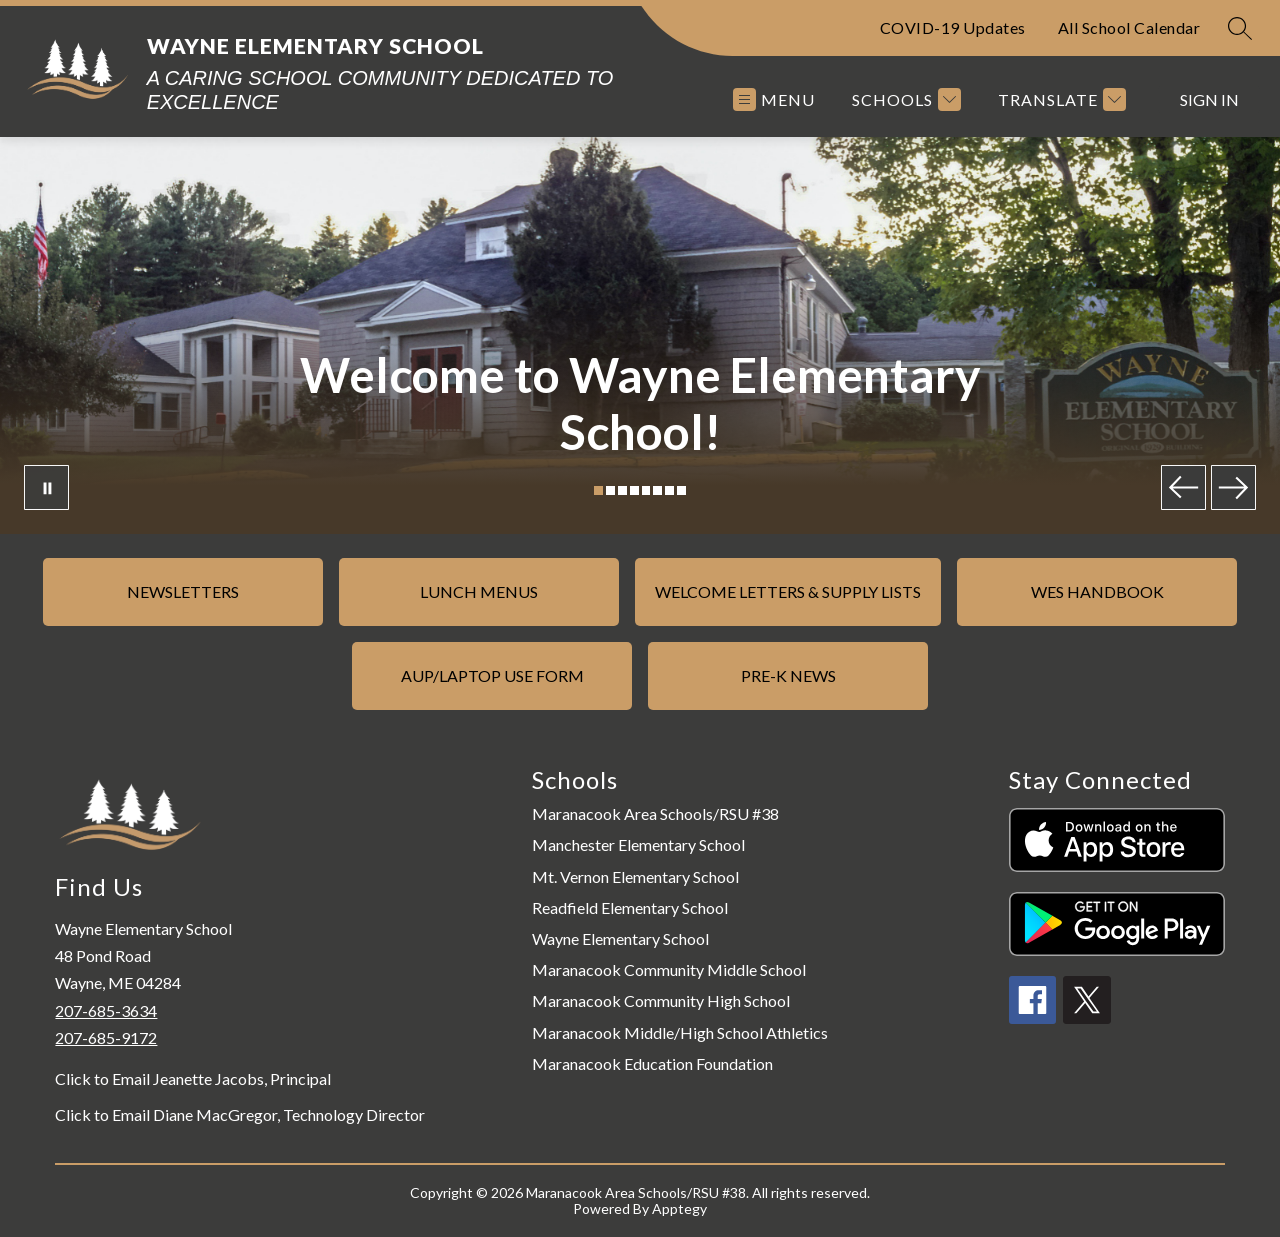  I want to click on [Image 7], so click(669, 490).